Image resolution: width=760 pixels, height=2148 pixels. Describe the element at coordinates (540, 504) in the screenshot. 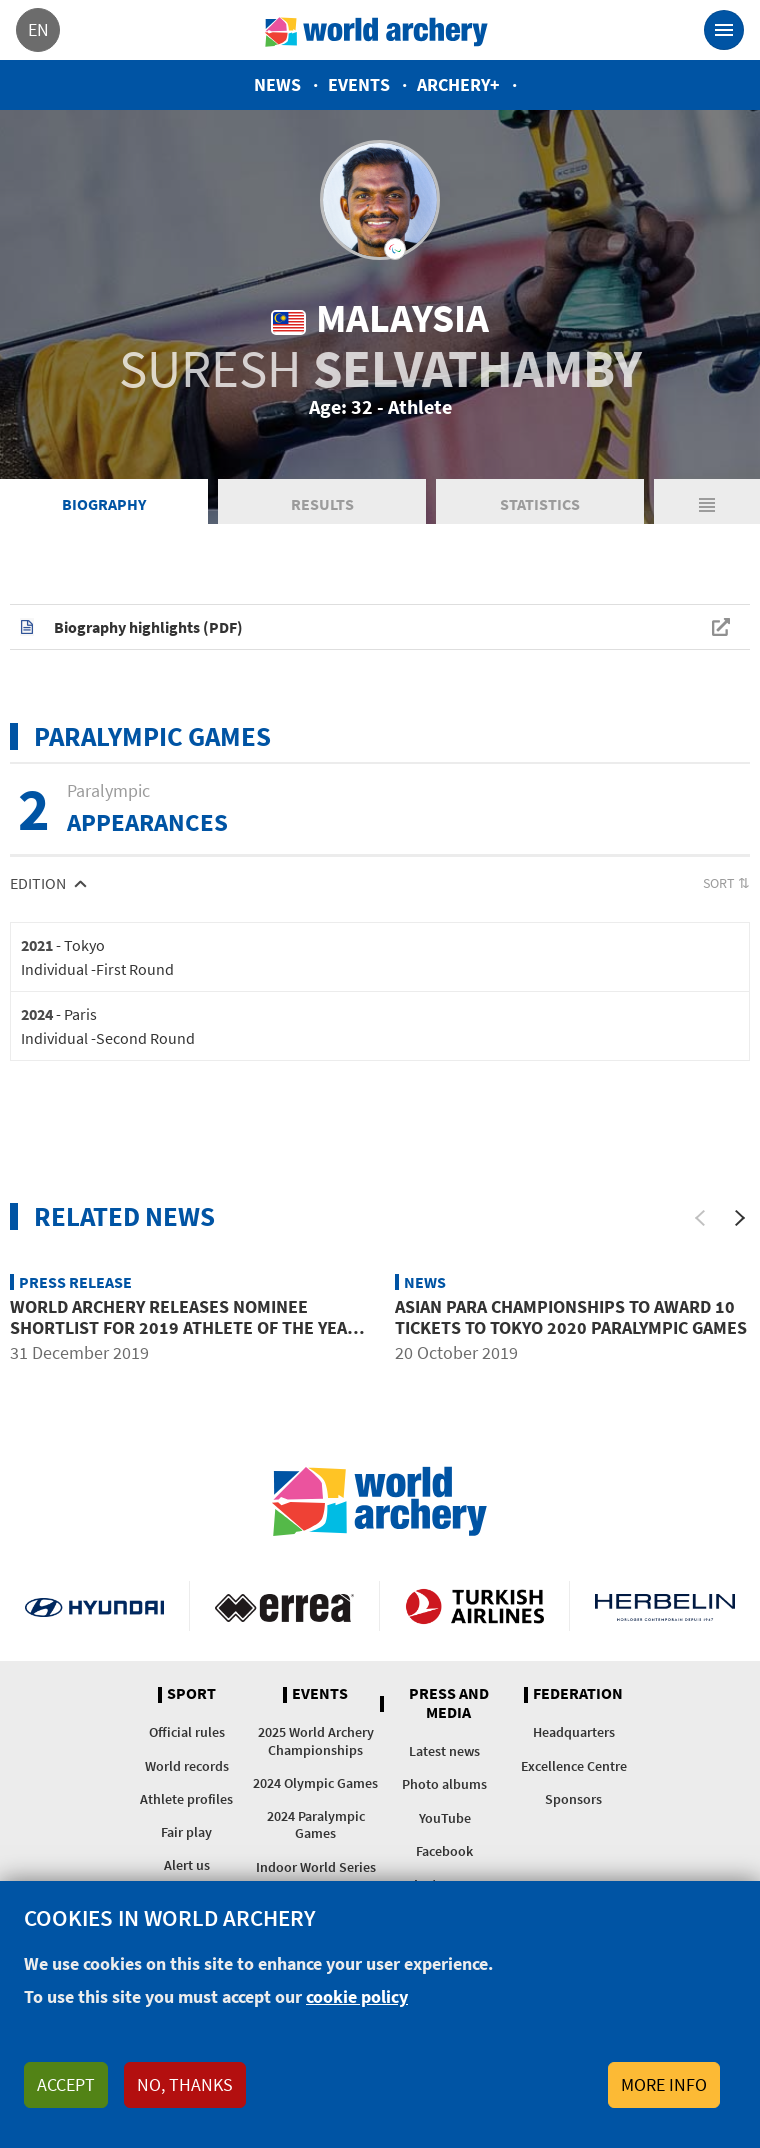

I see `Statistics` at that location.